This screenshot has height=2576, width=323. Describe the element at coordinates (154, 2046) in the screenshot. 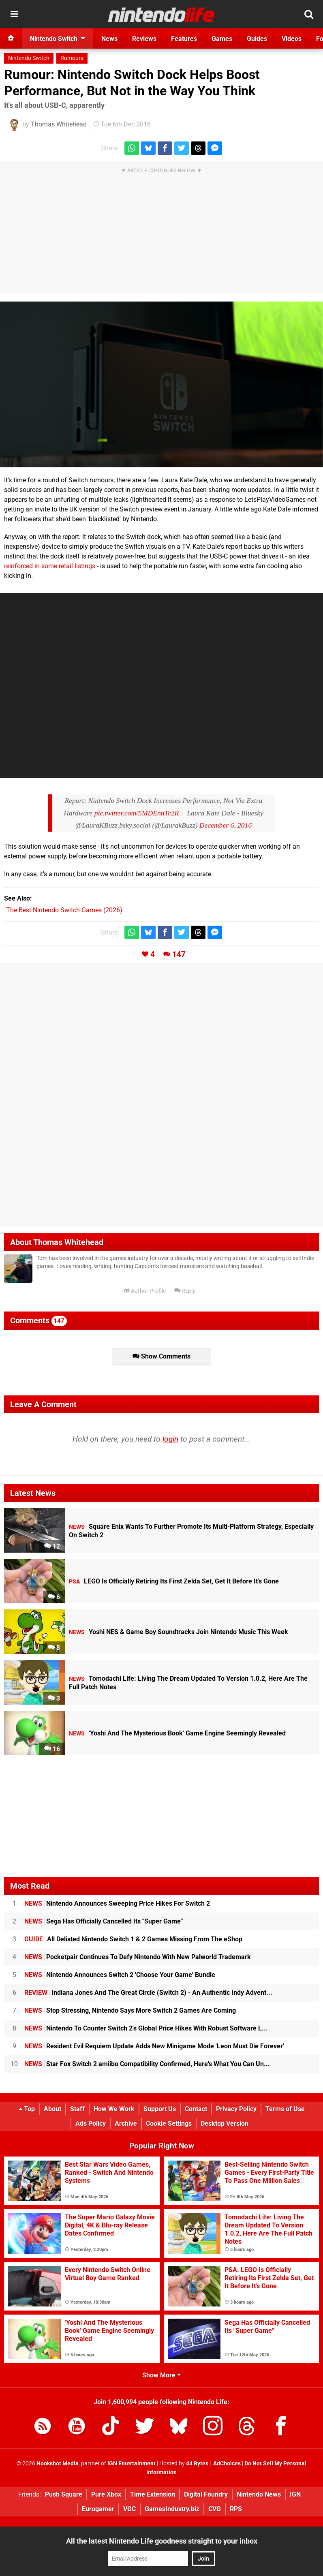

I see `Resident Evil Requiem Update Adds New Minigame Mode 'Leon Must Die Forever'` at that location.